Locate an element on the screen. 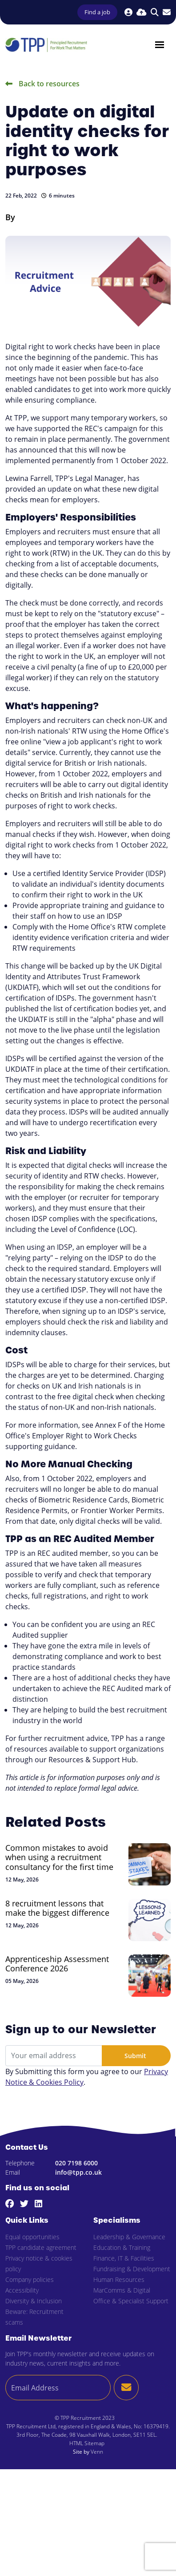 This screenshot has width=176, height=2576. Finance, IT & Facilities is located at coordinates (123, 2258).